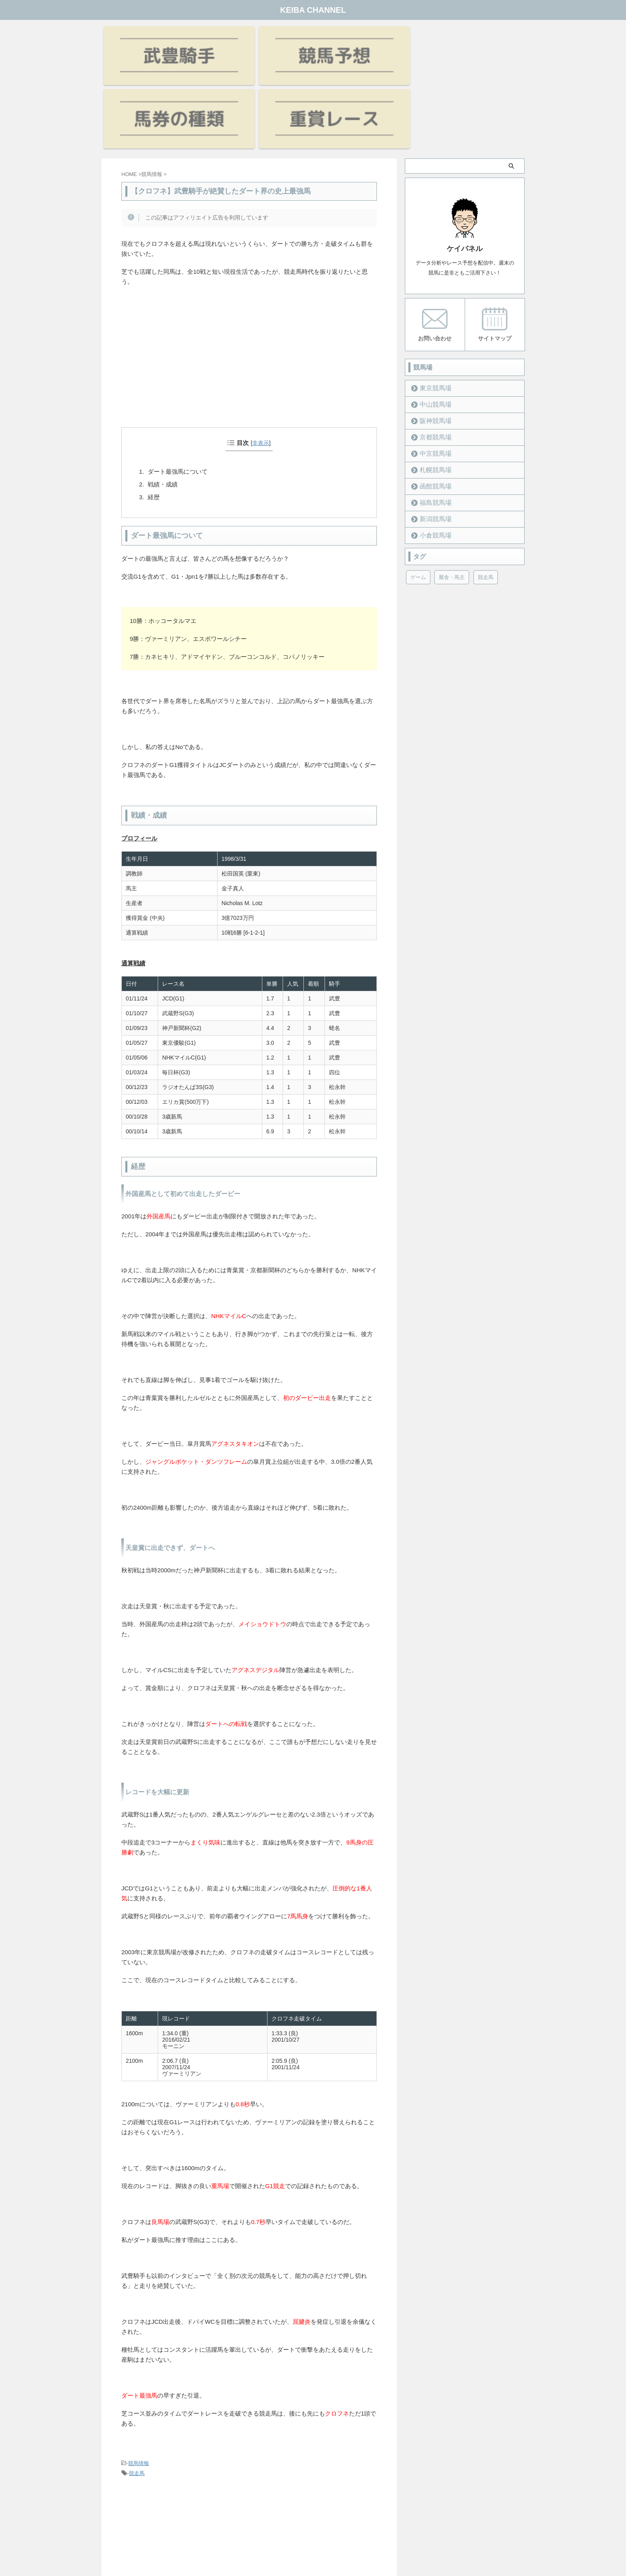 Image resolution: width=626 pixels, height=2576 pixels. What do you see at coordinates (452, 494) in the screenshot?
I see `厩舎・馬主 [厩舎・馬主 (23個の項目)]` at bounding box center [452, 494].